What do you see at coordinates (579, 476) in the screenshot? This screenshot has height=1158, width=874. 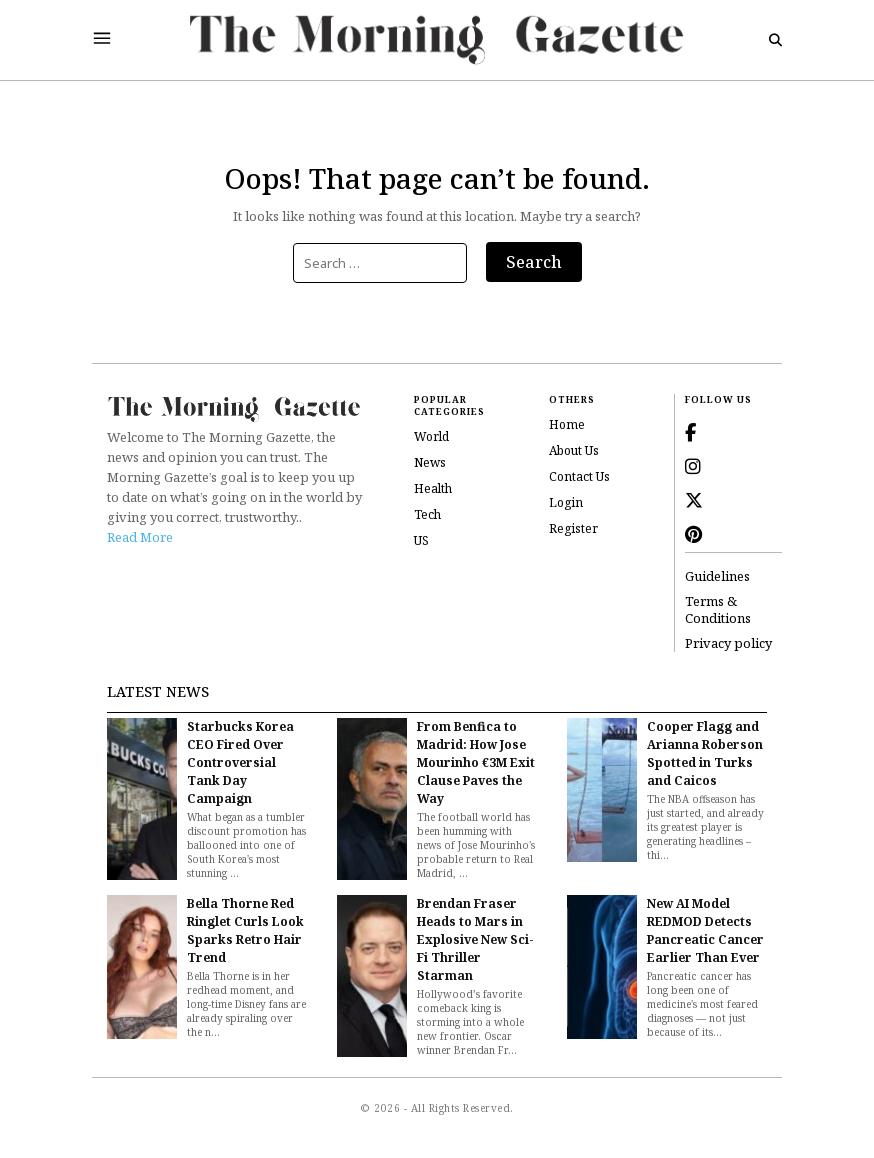 I see `Contact Us` at bounding box center [579, 476].